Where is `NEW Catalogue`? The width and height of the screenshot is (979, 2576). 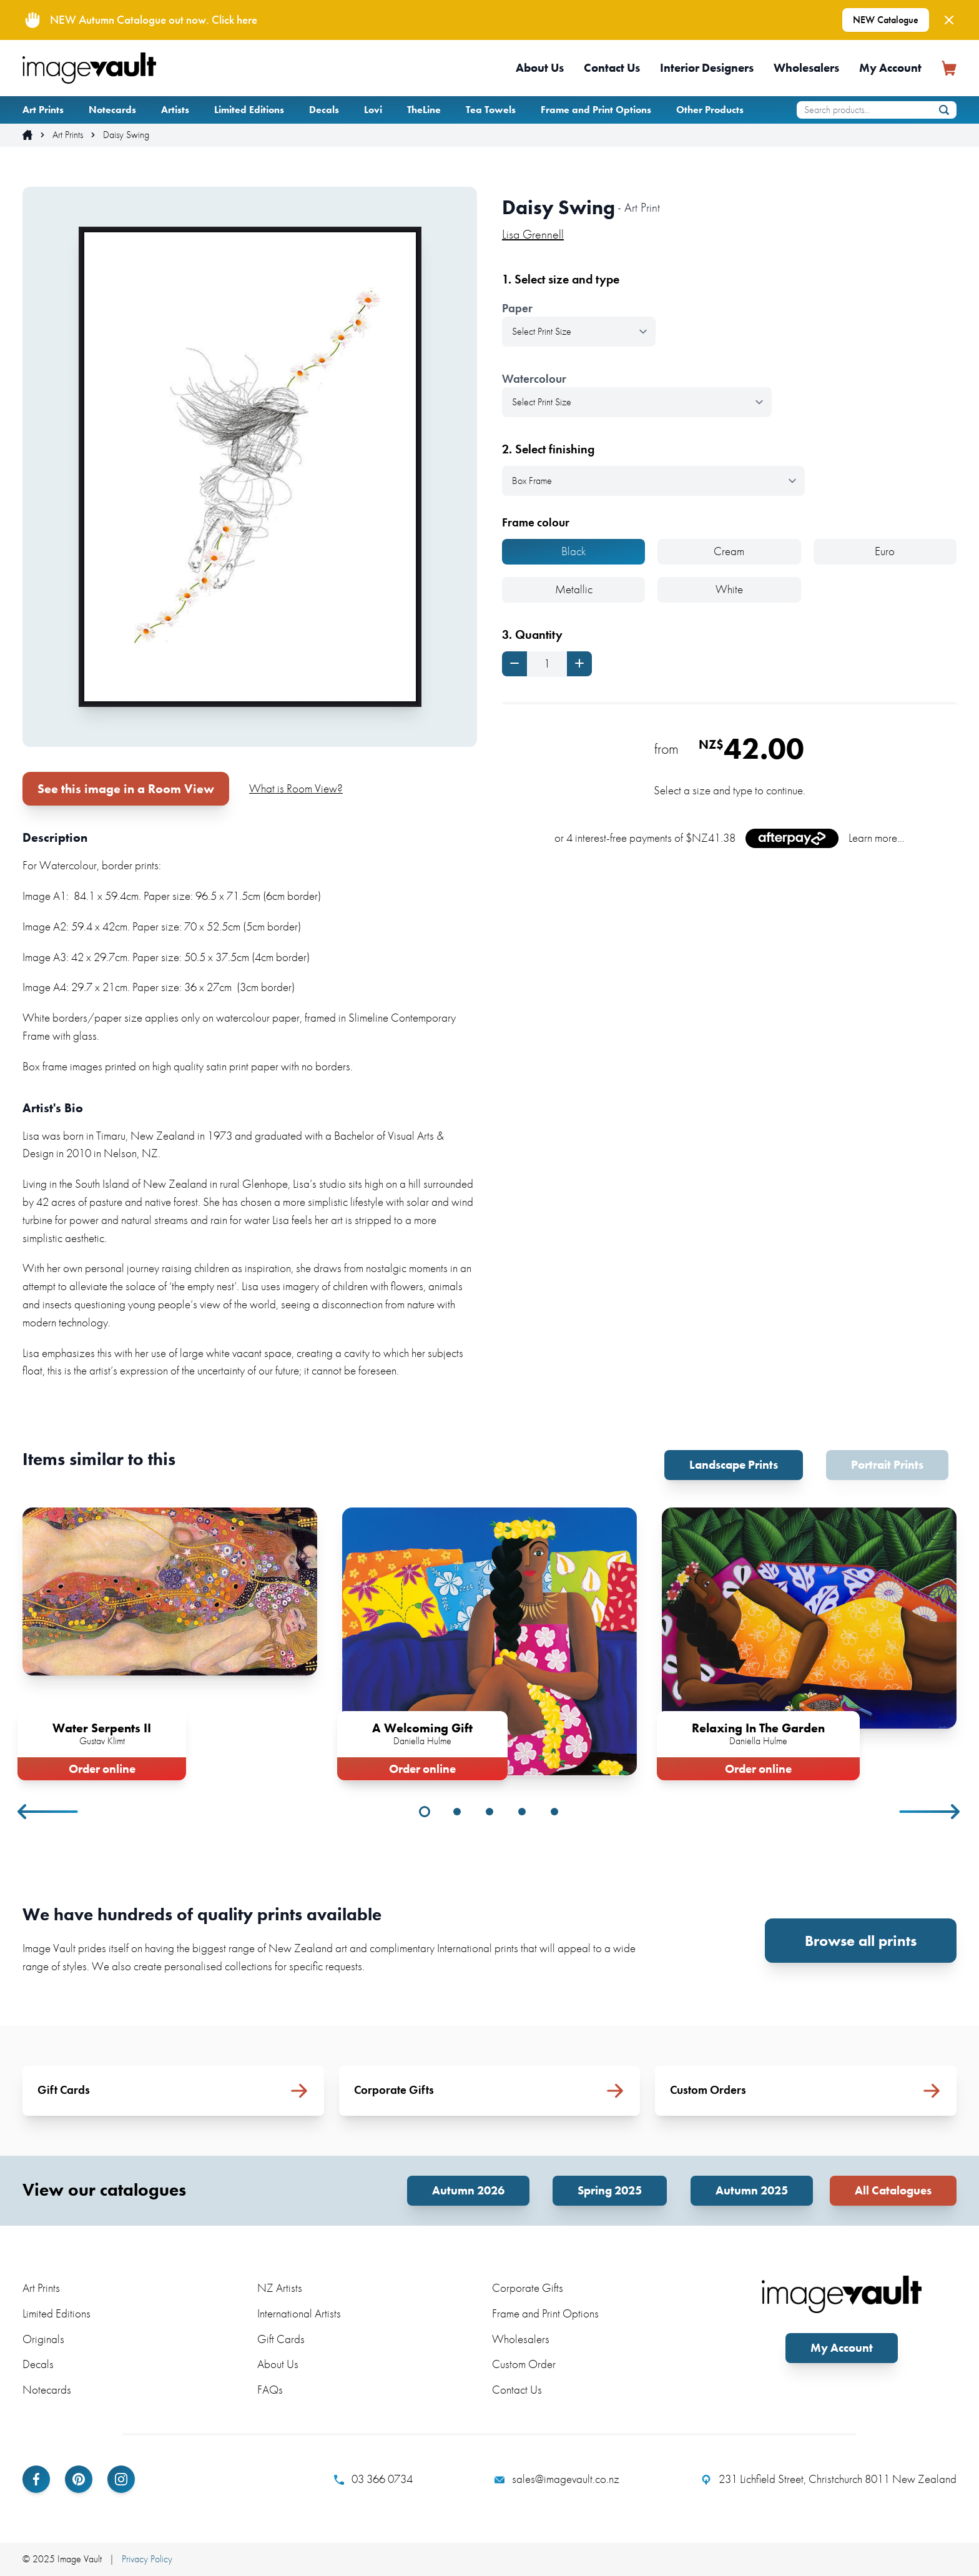
NEW Catalogue is located at coordinates (885, 19).